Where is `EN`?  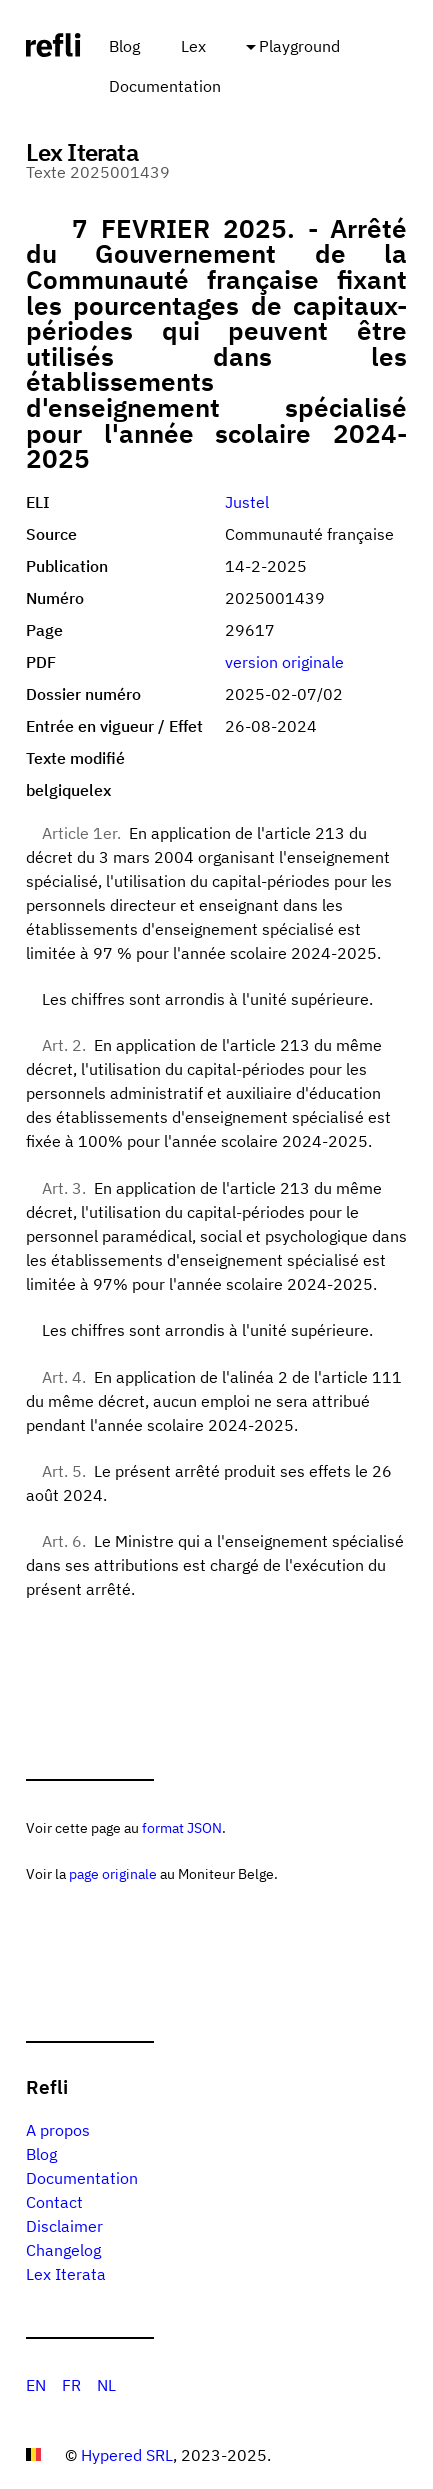 EN is located at coordinates (36, 2385).